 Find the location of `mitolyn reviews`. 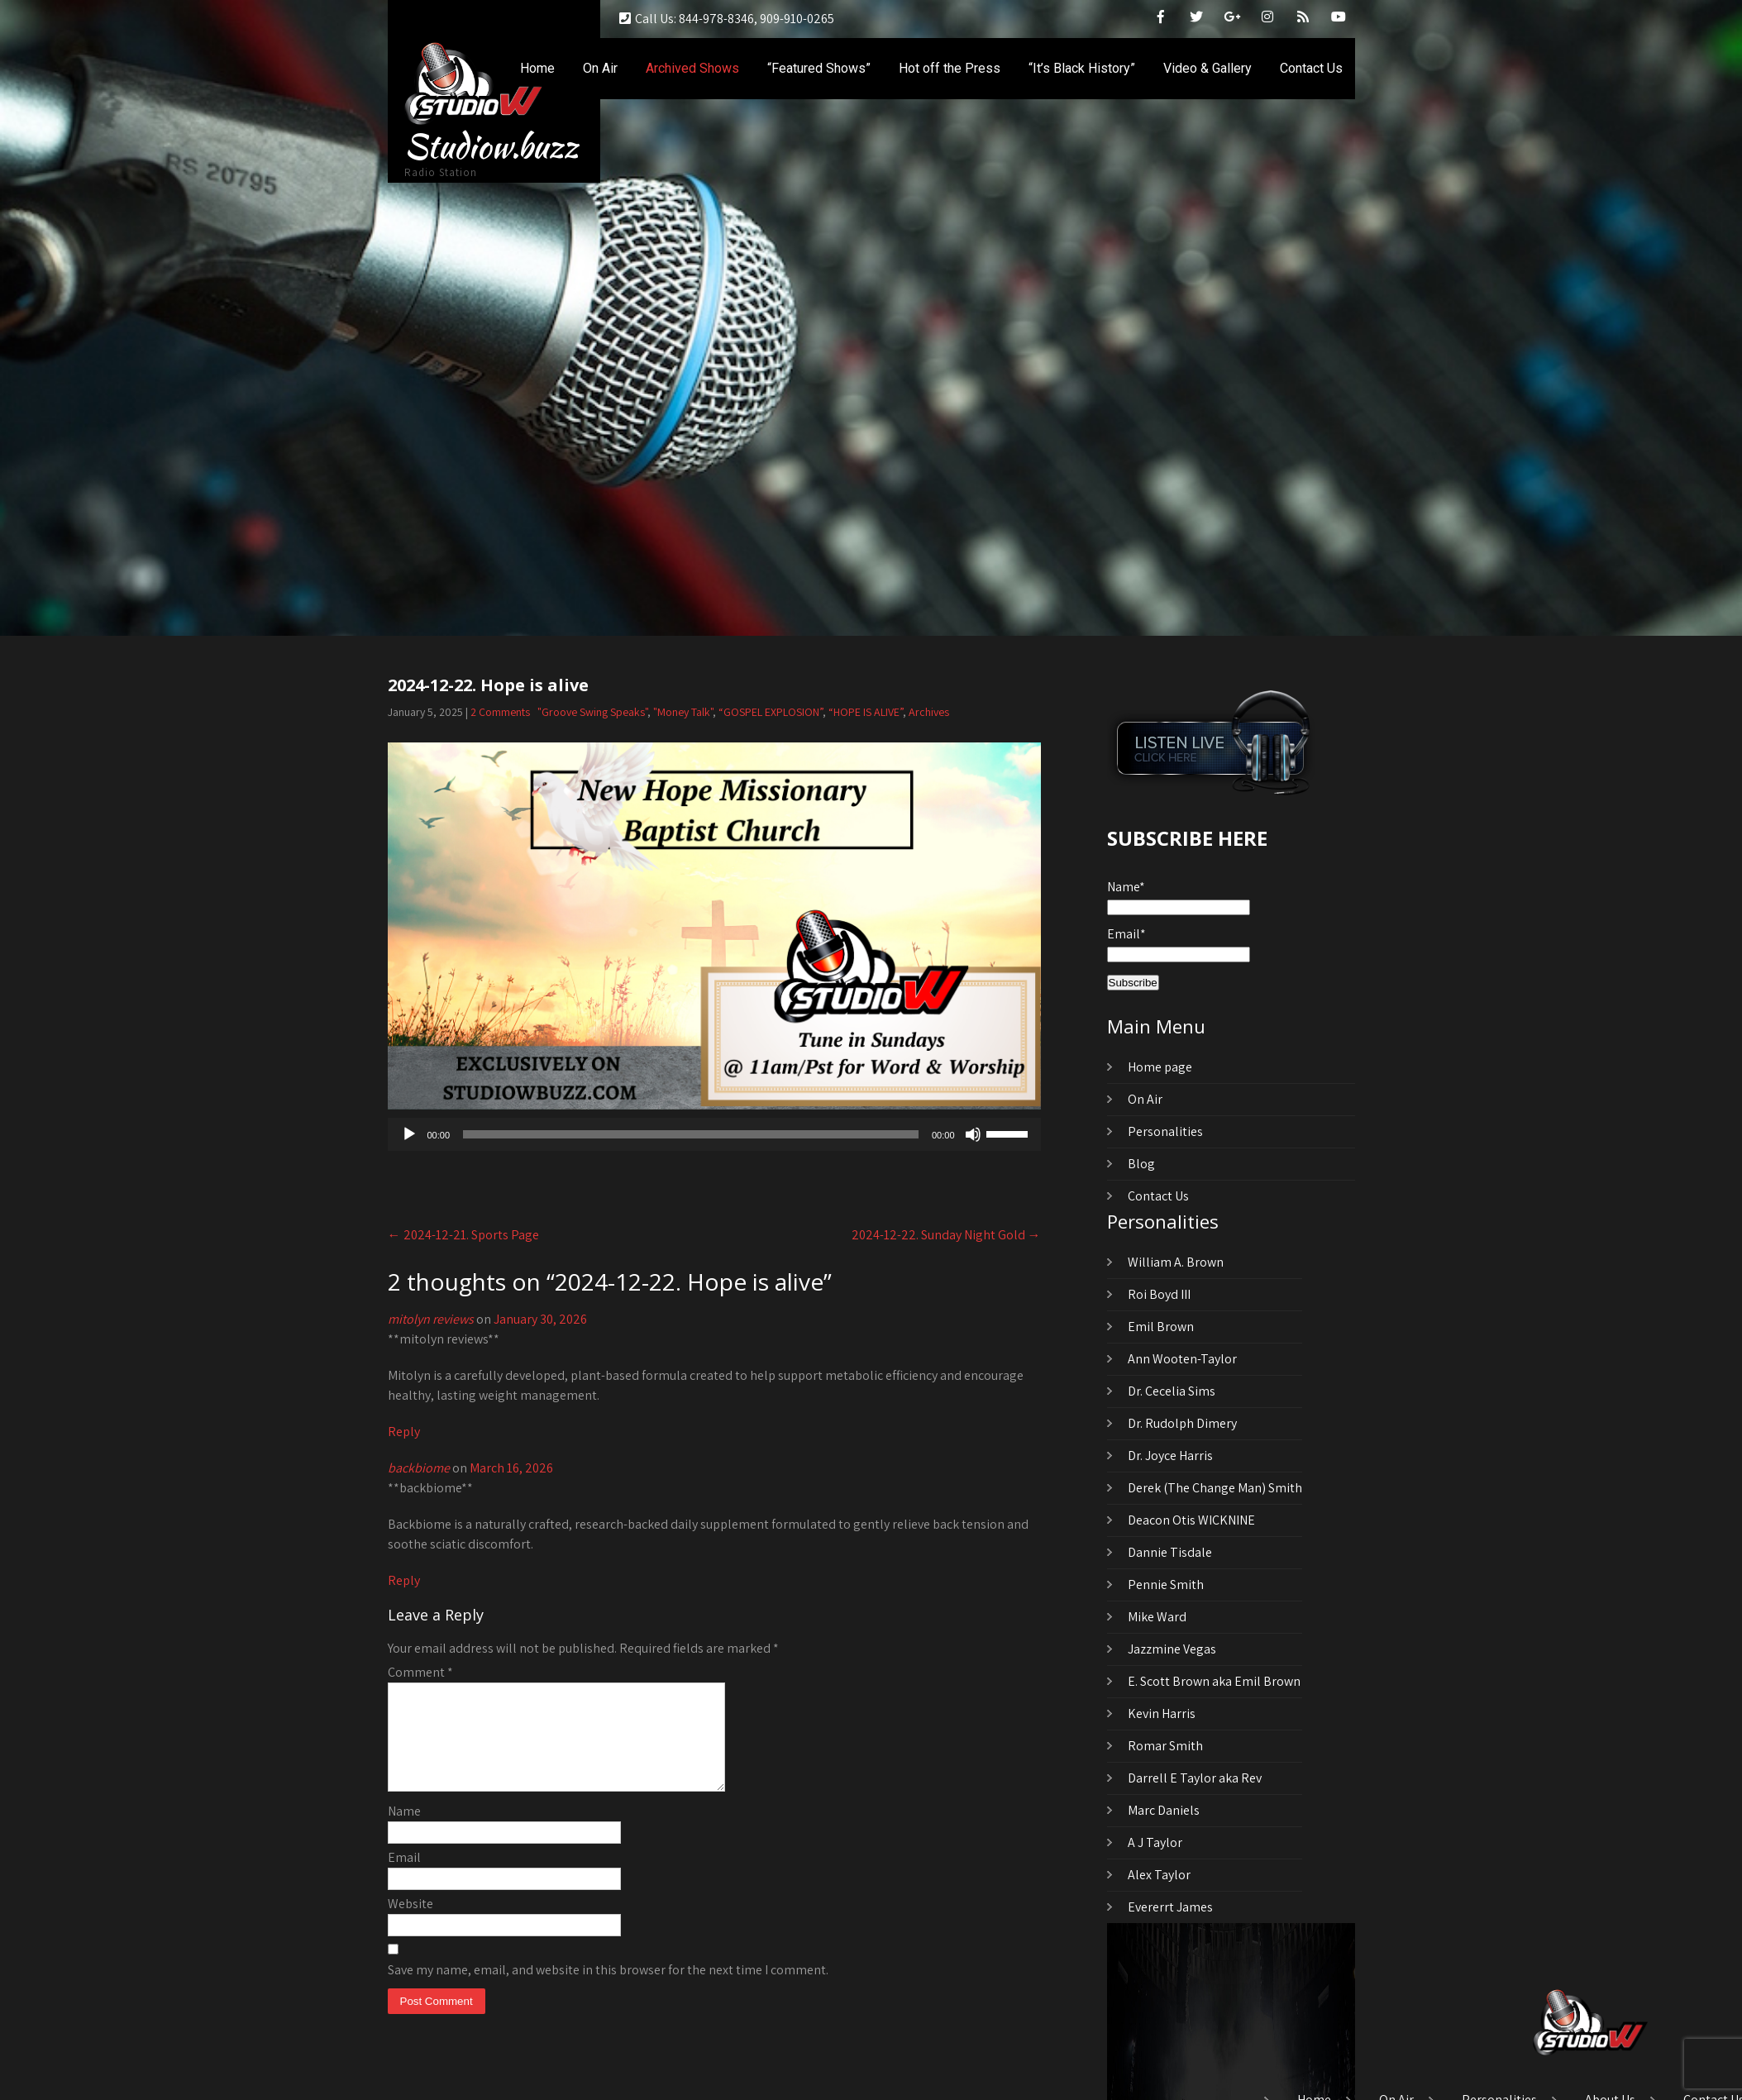

mitolyn reviews is located at coordinates (431, 1319).